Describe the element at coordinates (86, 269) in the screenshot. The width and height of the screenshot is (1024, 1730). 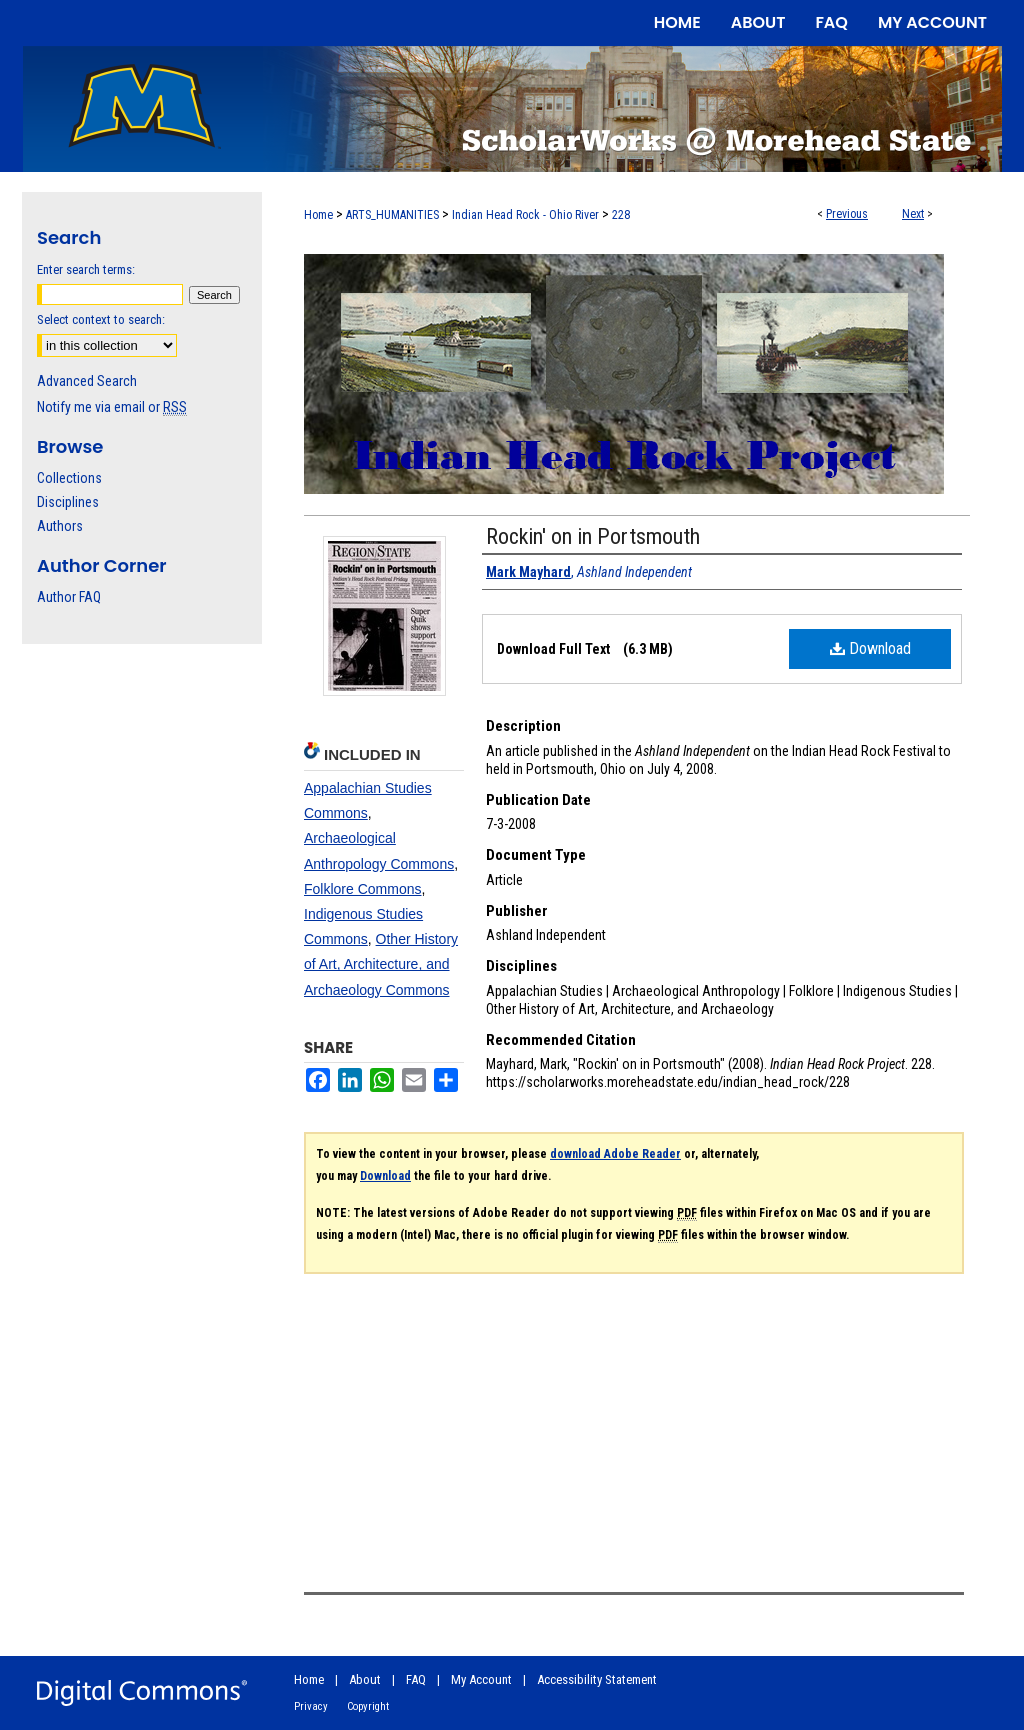
I see `Enter search terms:` at that location.